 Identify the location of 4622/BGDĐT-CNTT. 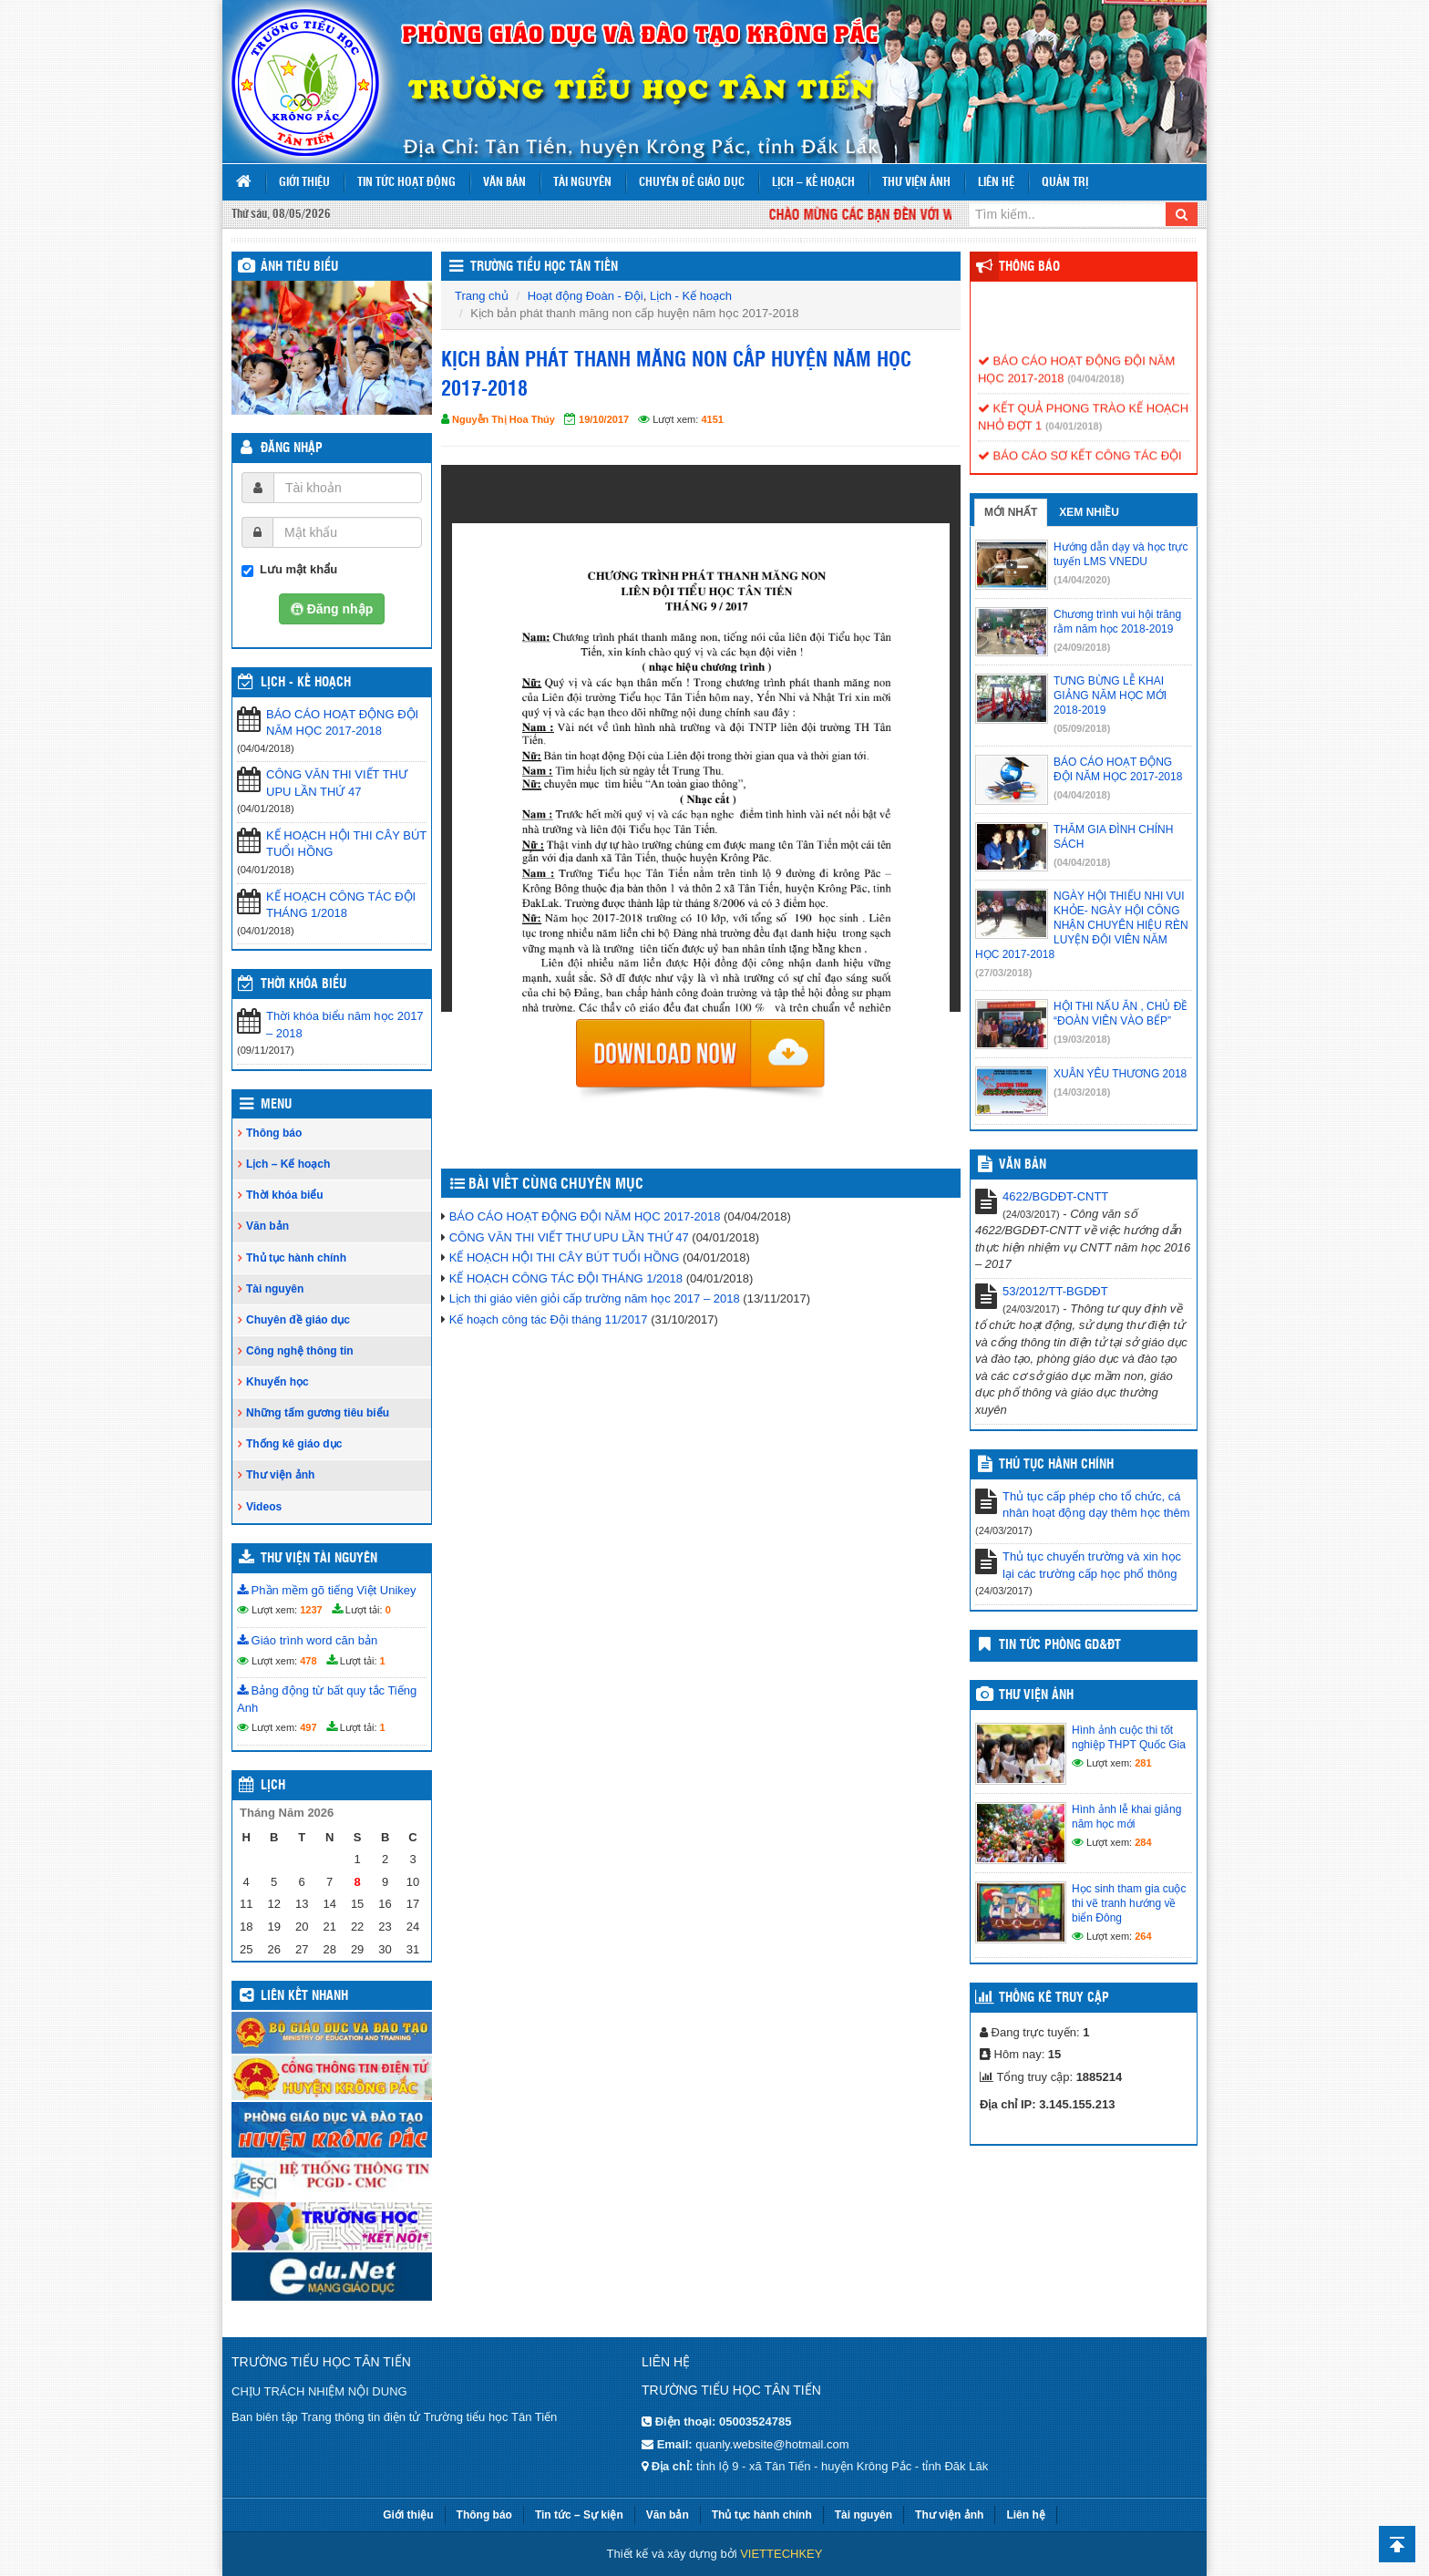
(1055, 1196).